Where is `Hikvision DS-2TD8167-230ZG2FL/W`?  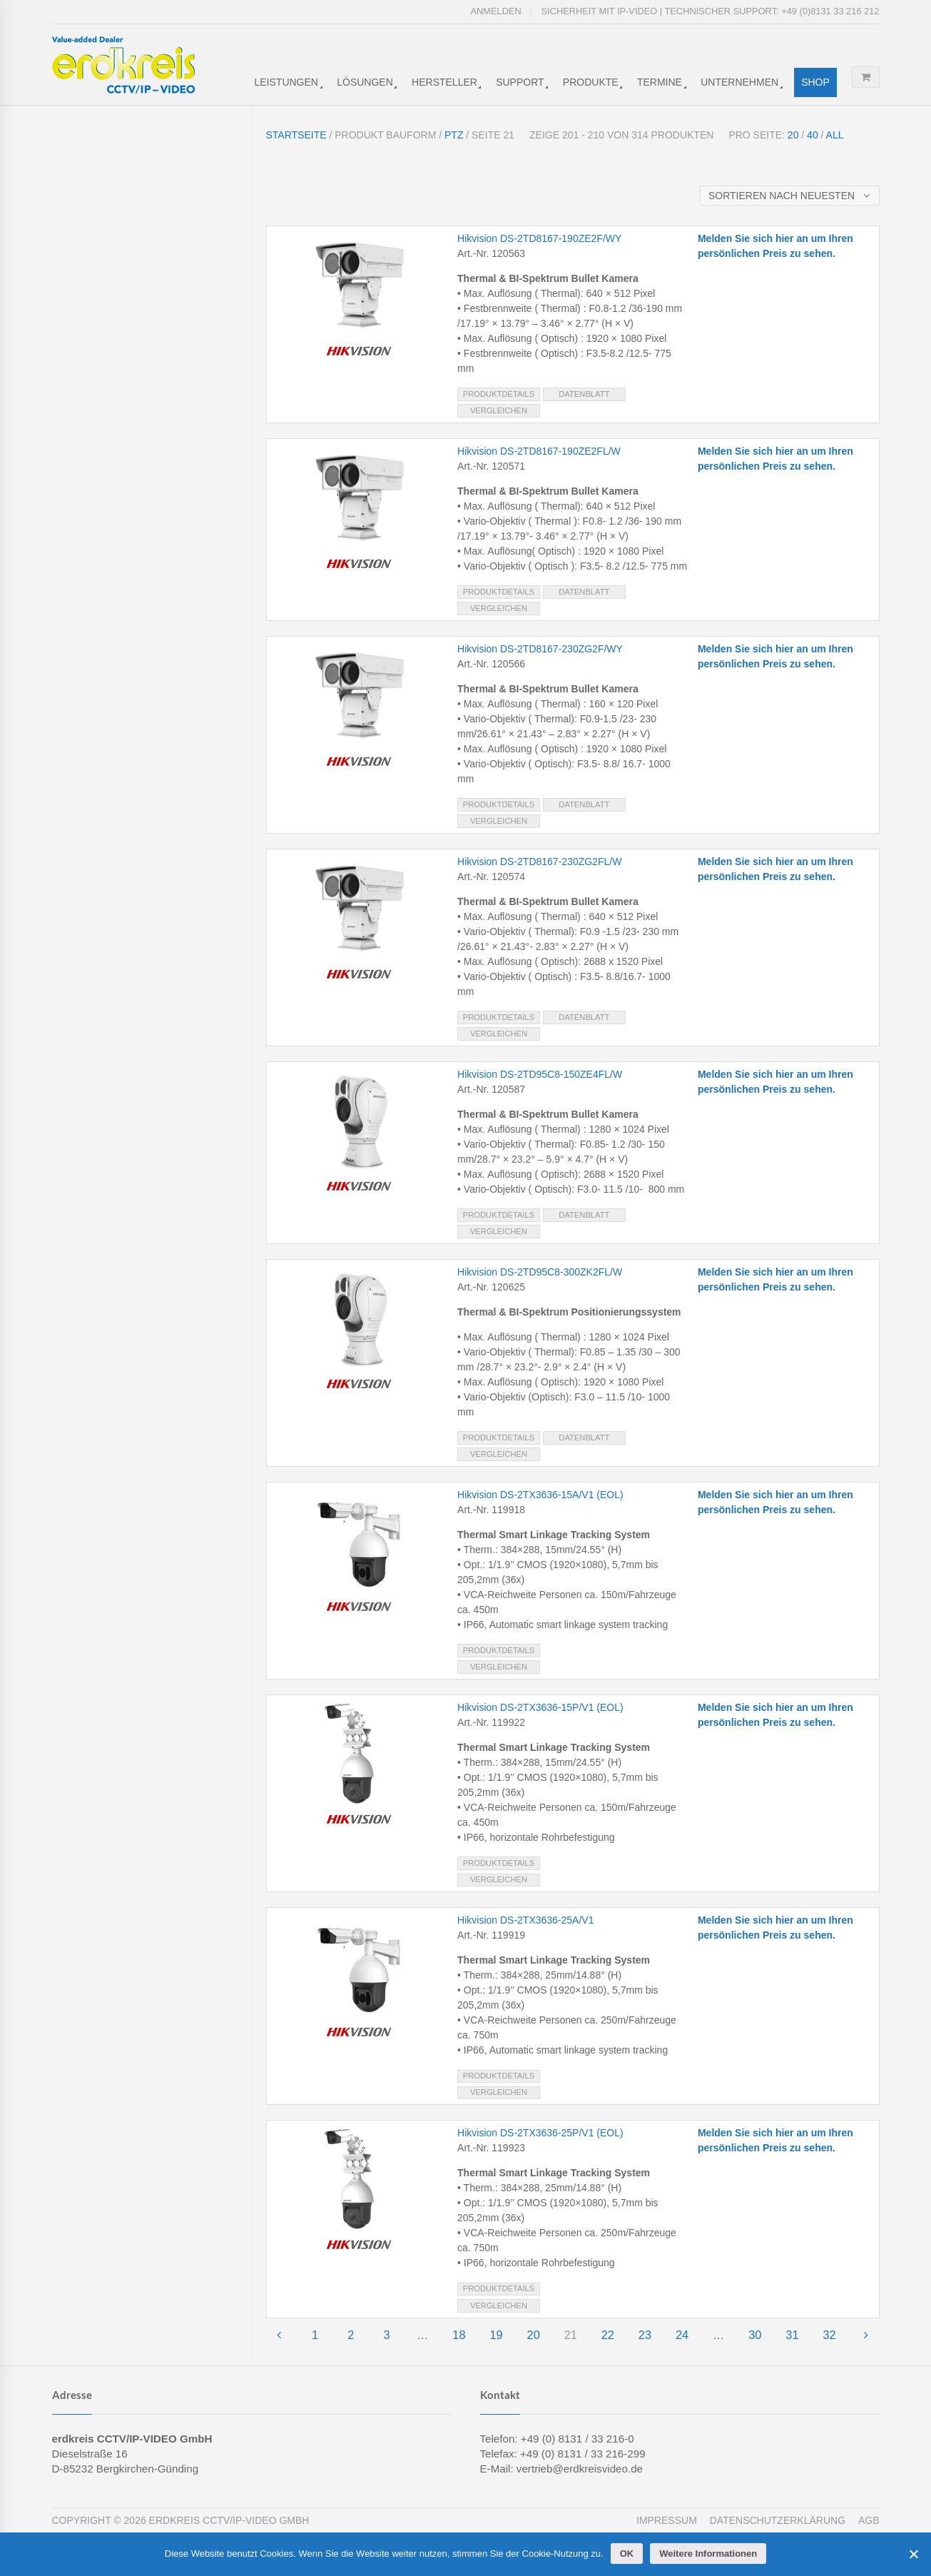 Hikvision DS-2TD8167-230ZG2FL/W is located at coordinates (539, 861).